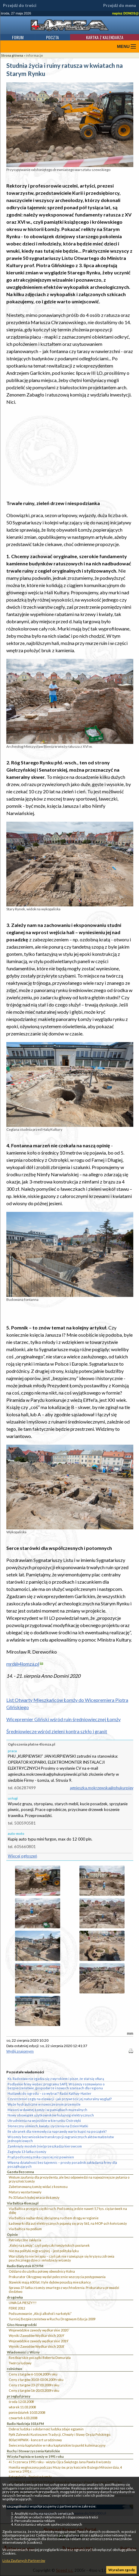  I want to click on Ładowarki dla aut elektrycznych pojawią się przy S61, na MOP-ach koło Łomży, so click(68, 2223).